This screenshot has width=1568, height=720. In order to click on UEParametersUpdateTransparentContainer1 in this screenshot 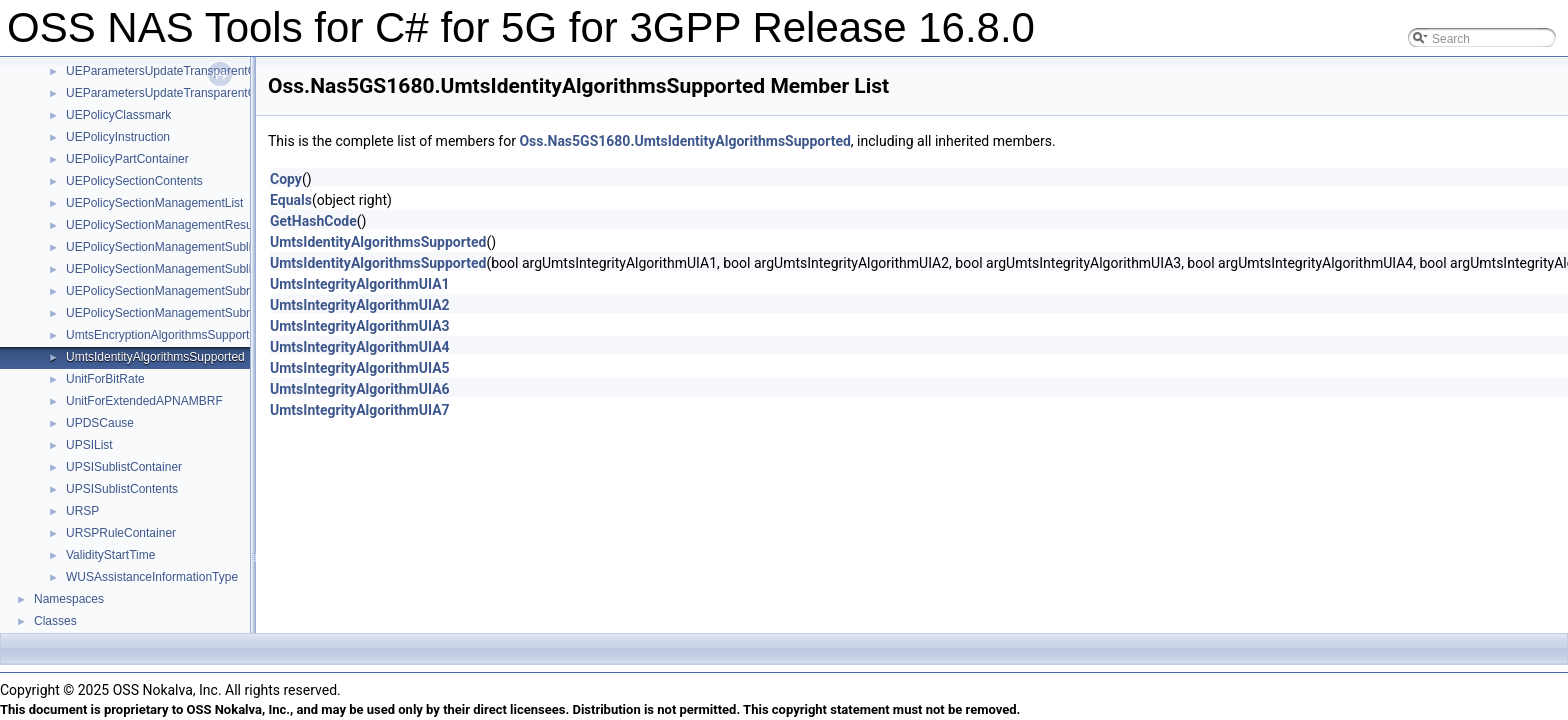, I will do `click(186, 93)`.